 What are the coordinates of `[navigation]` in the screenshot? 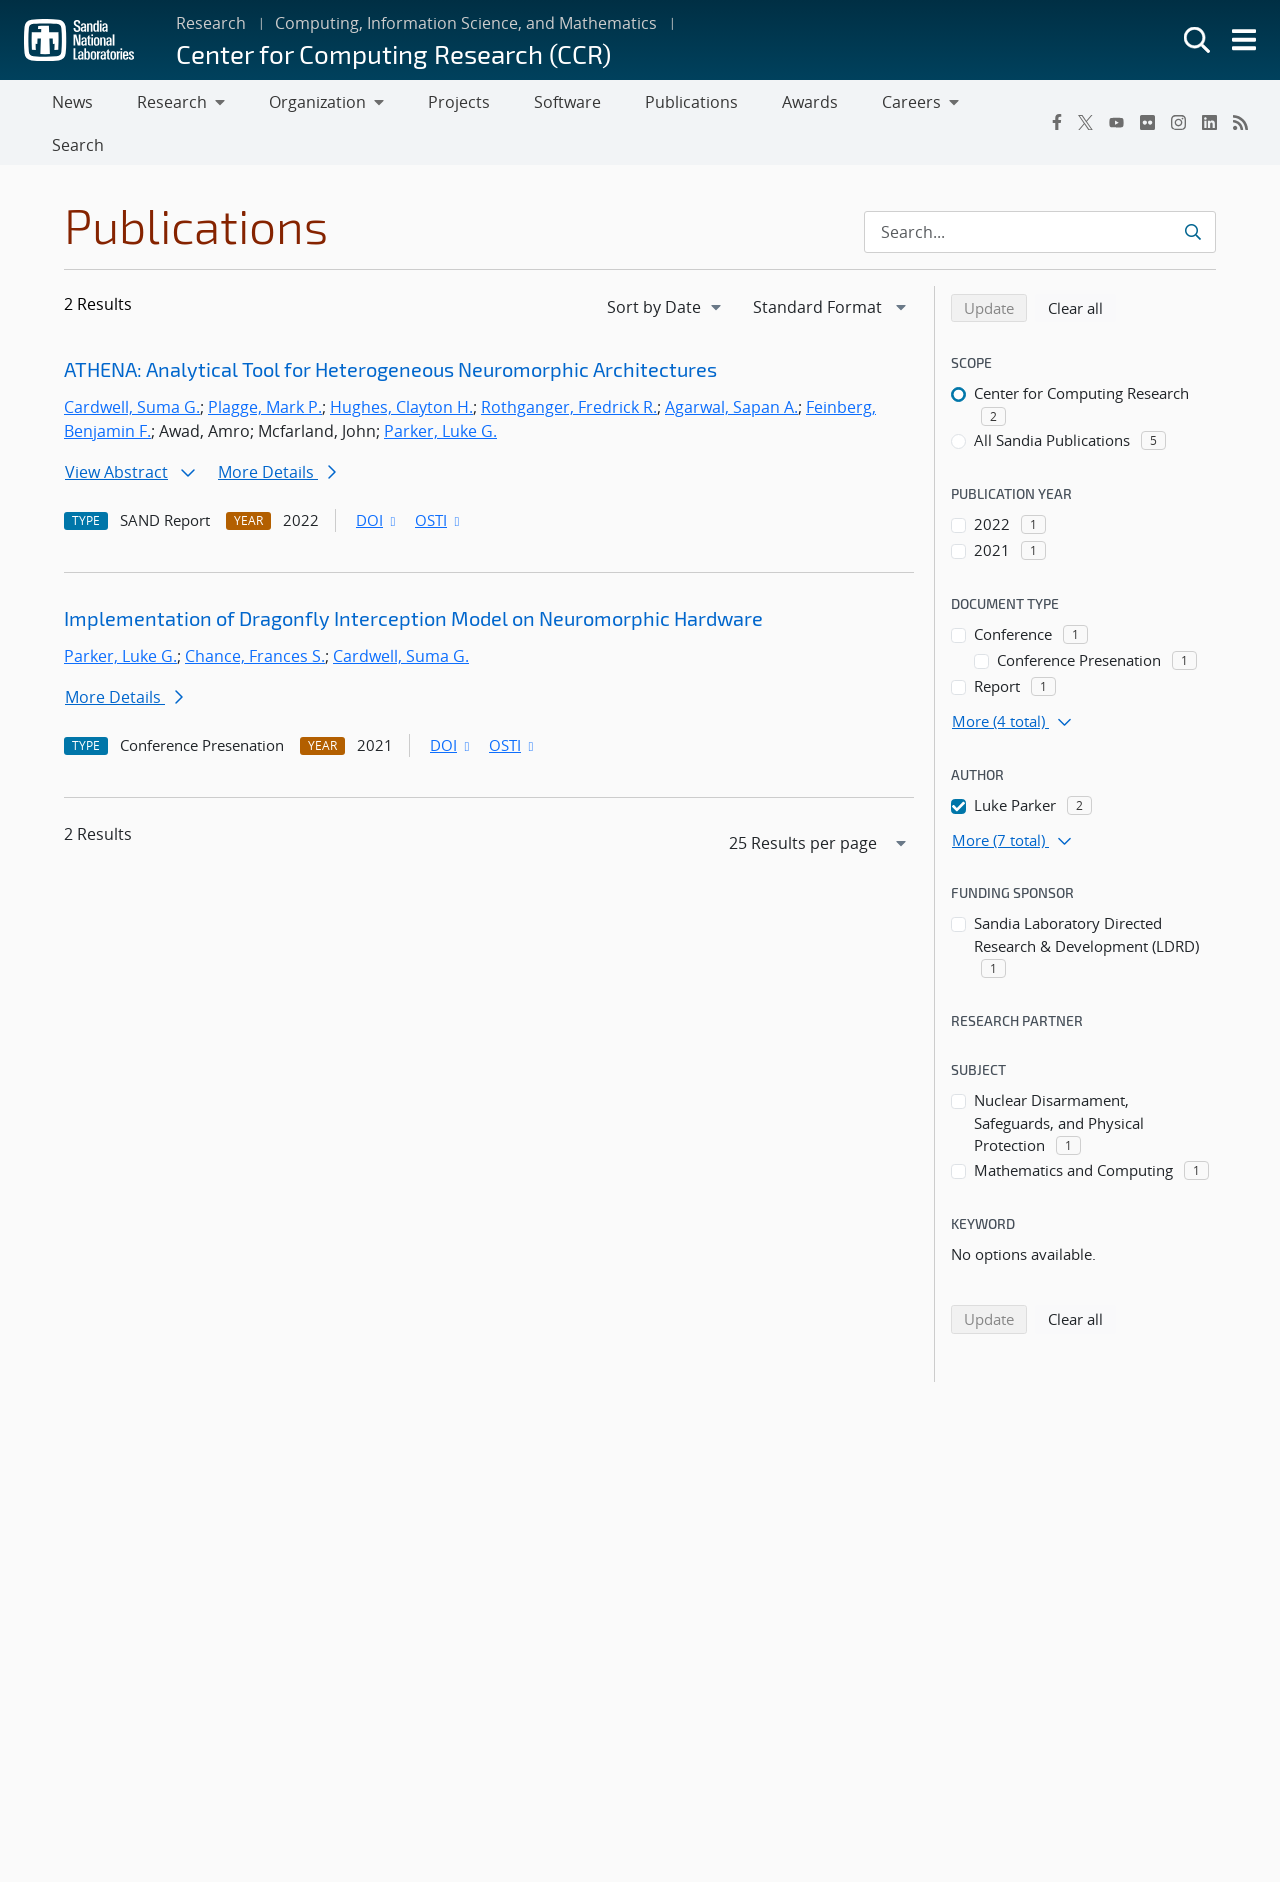 It's located at (666, 268).